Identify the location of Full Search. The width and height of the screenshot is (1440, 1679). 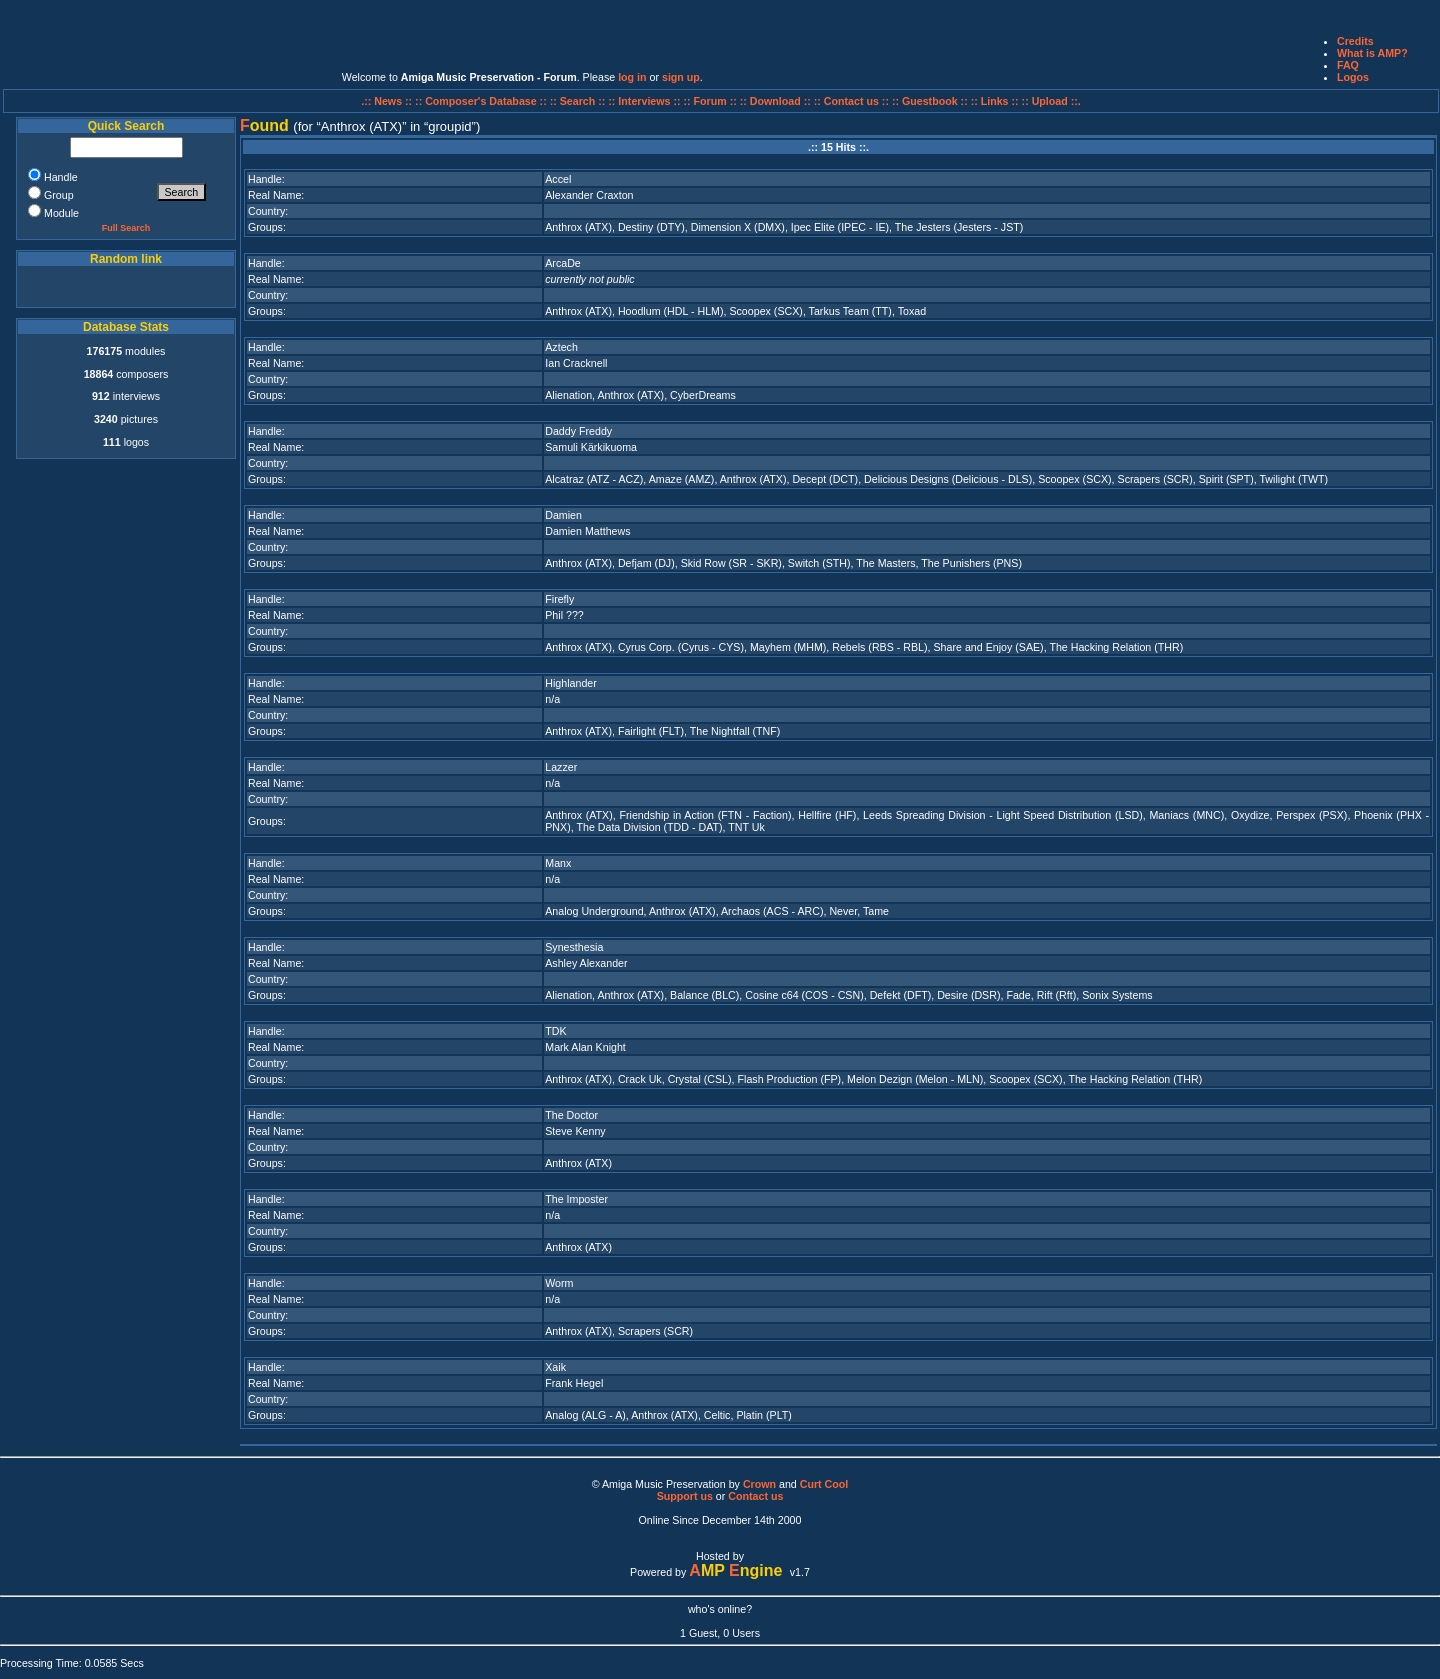
(126, 228).